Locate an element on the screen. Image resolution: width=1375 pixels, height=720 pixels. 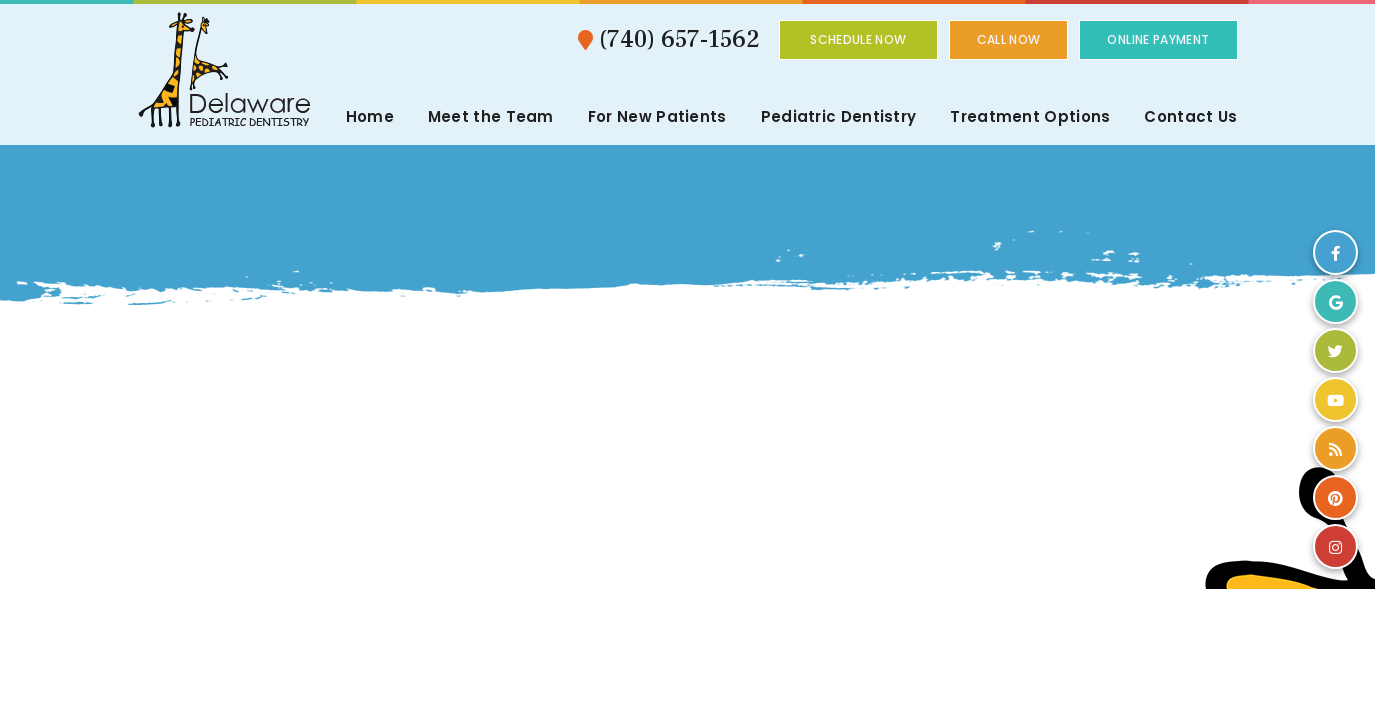
[instagram] is located at coordinates (1335, 546).